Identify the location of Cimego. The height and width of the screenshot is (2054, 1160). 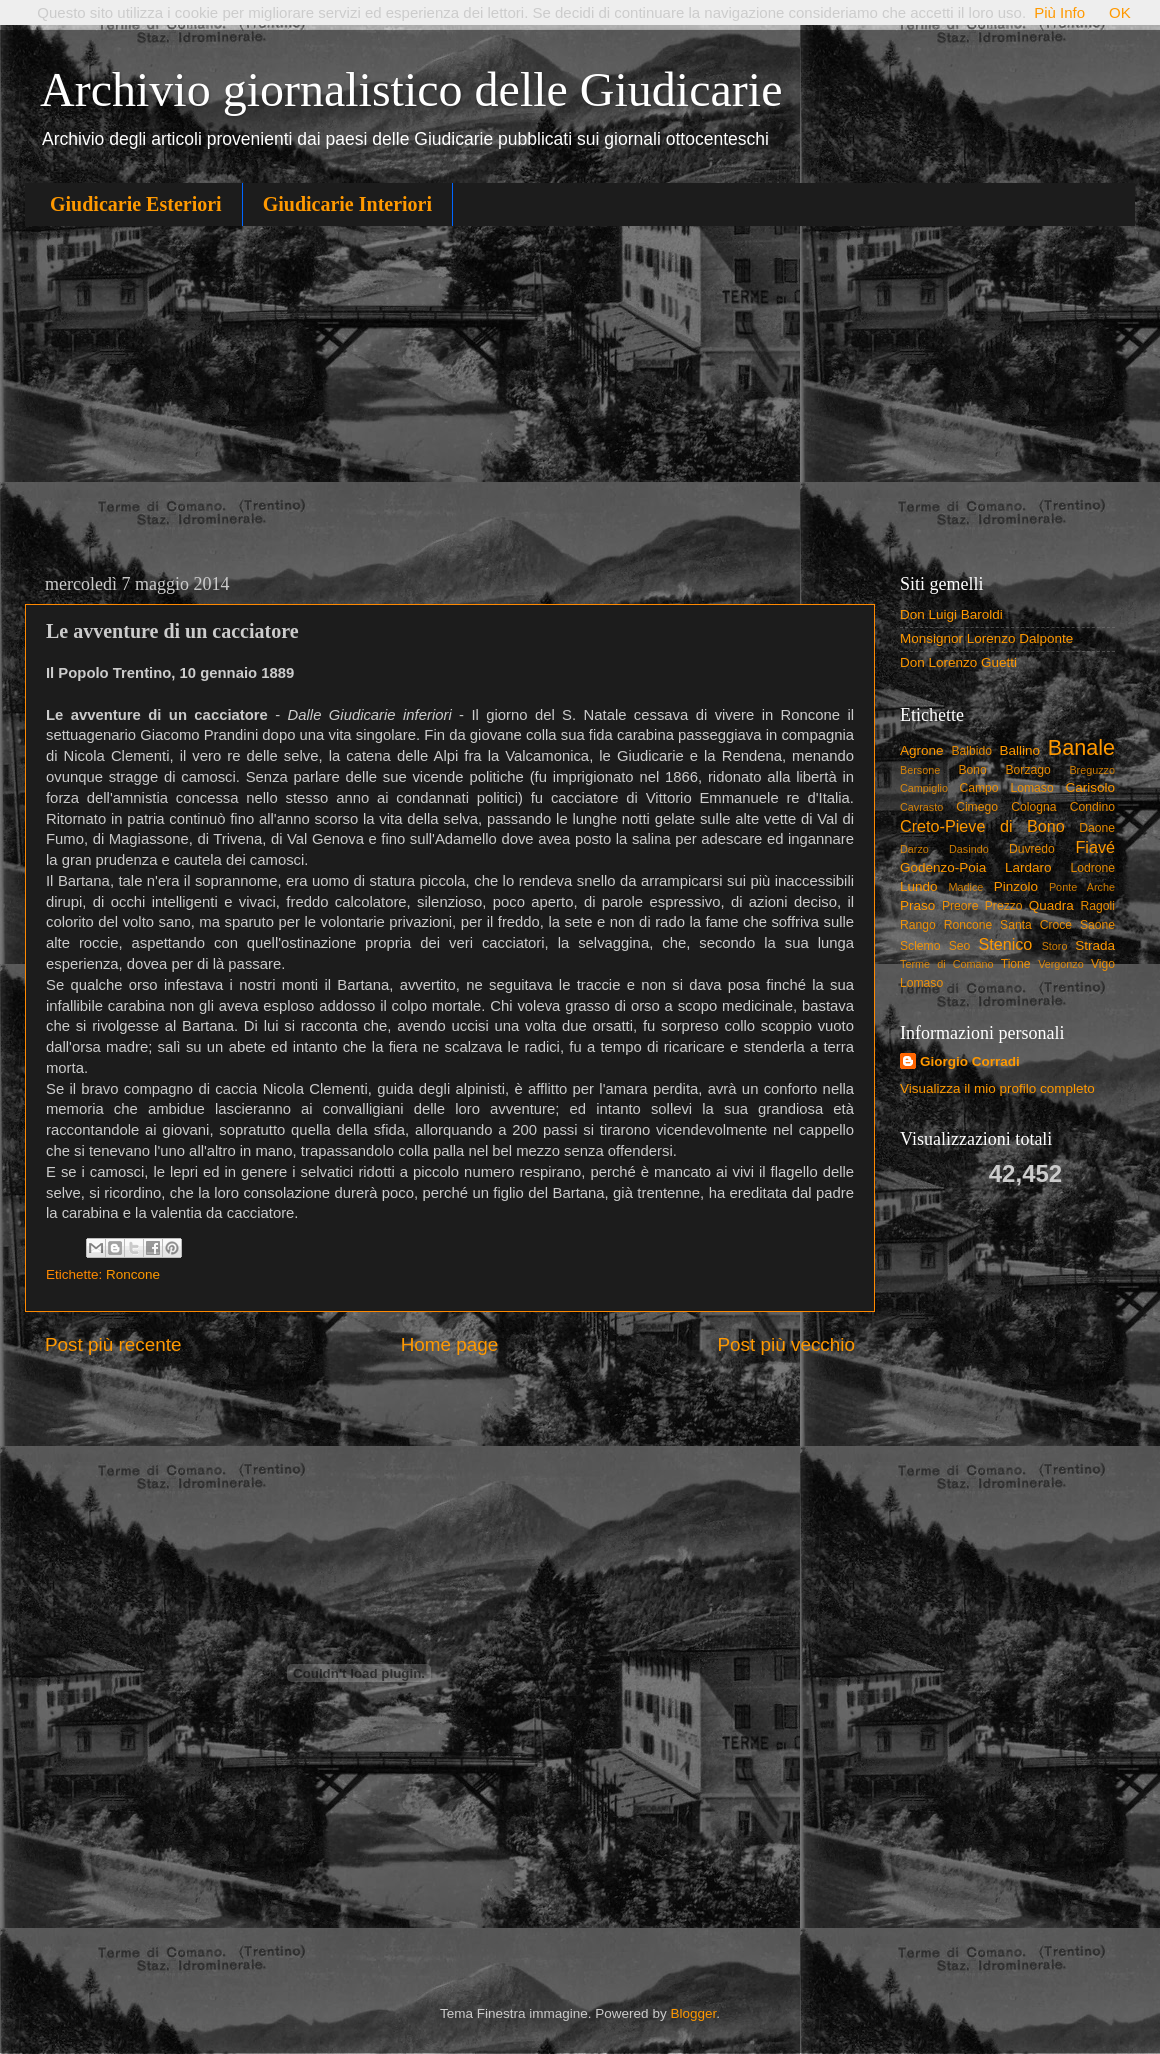
(977, 807).